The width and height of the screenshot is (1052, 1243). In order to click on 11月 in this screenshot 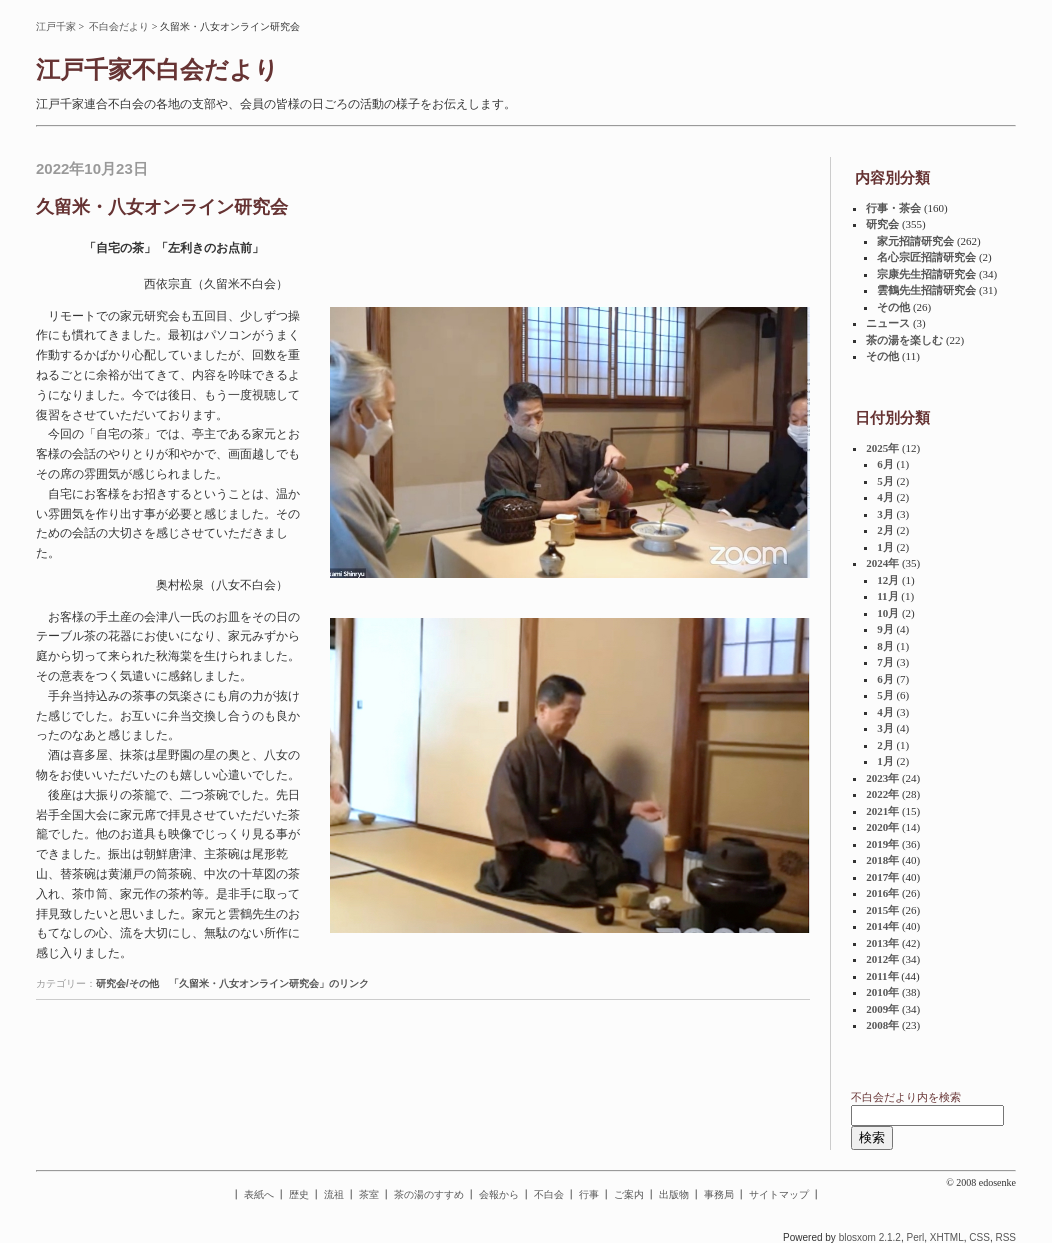, I will do `click(887, 596)`.